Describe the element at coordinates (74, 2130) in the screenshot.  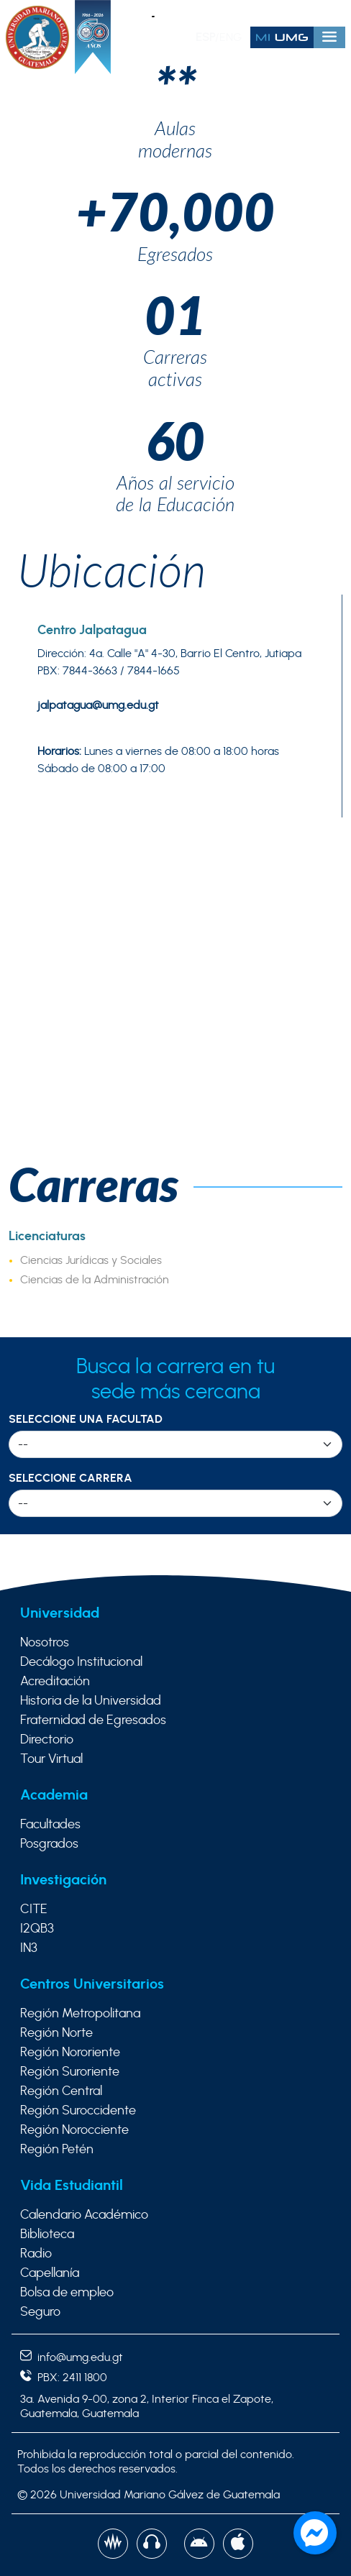
I see `Región Norocciente` at that location.